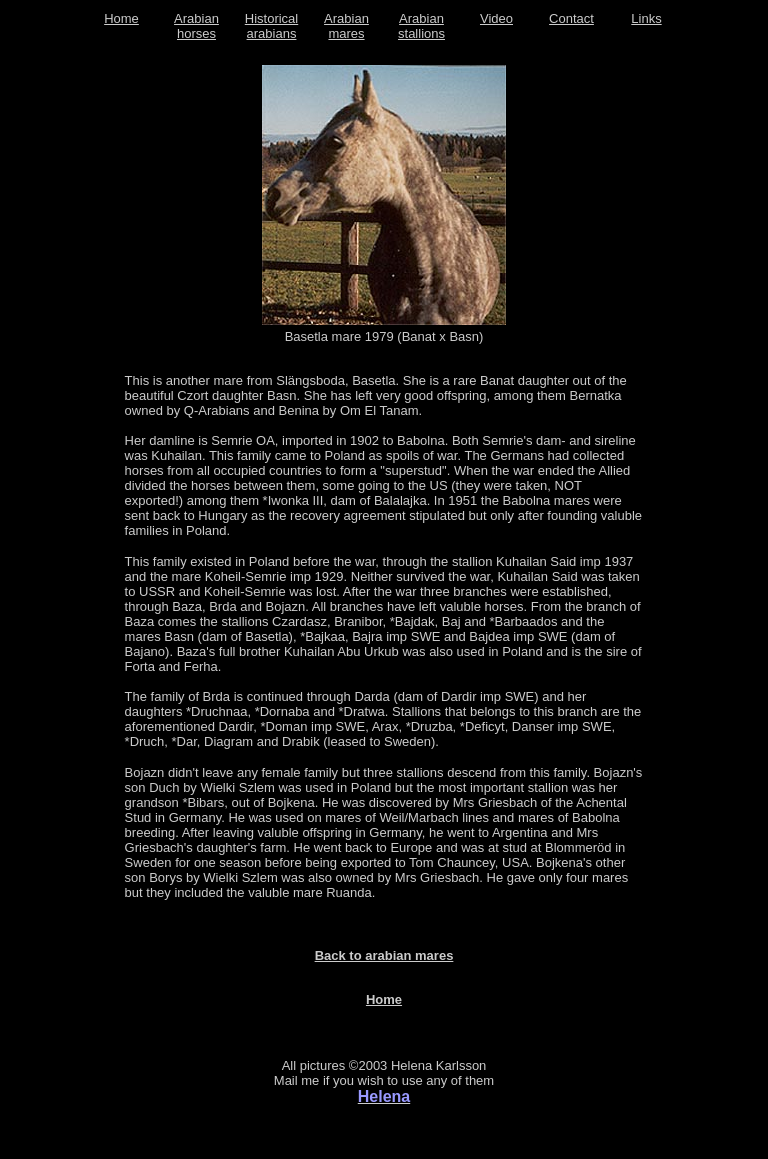  I want to click on Arabian mares, so click(346, 26).